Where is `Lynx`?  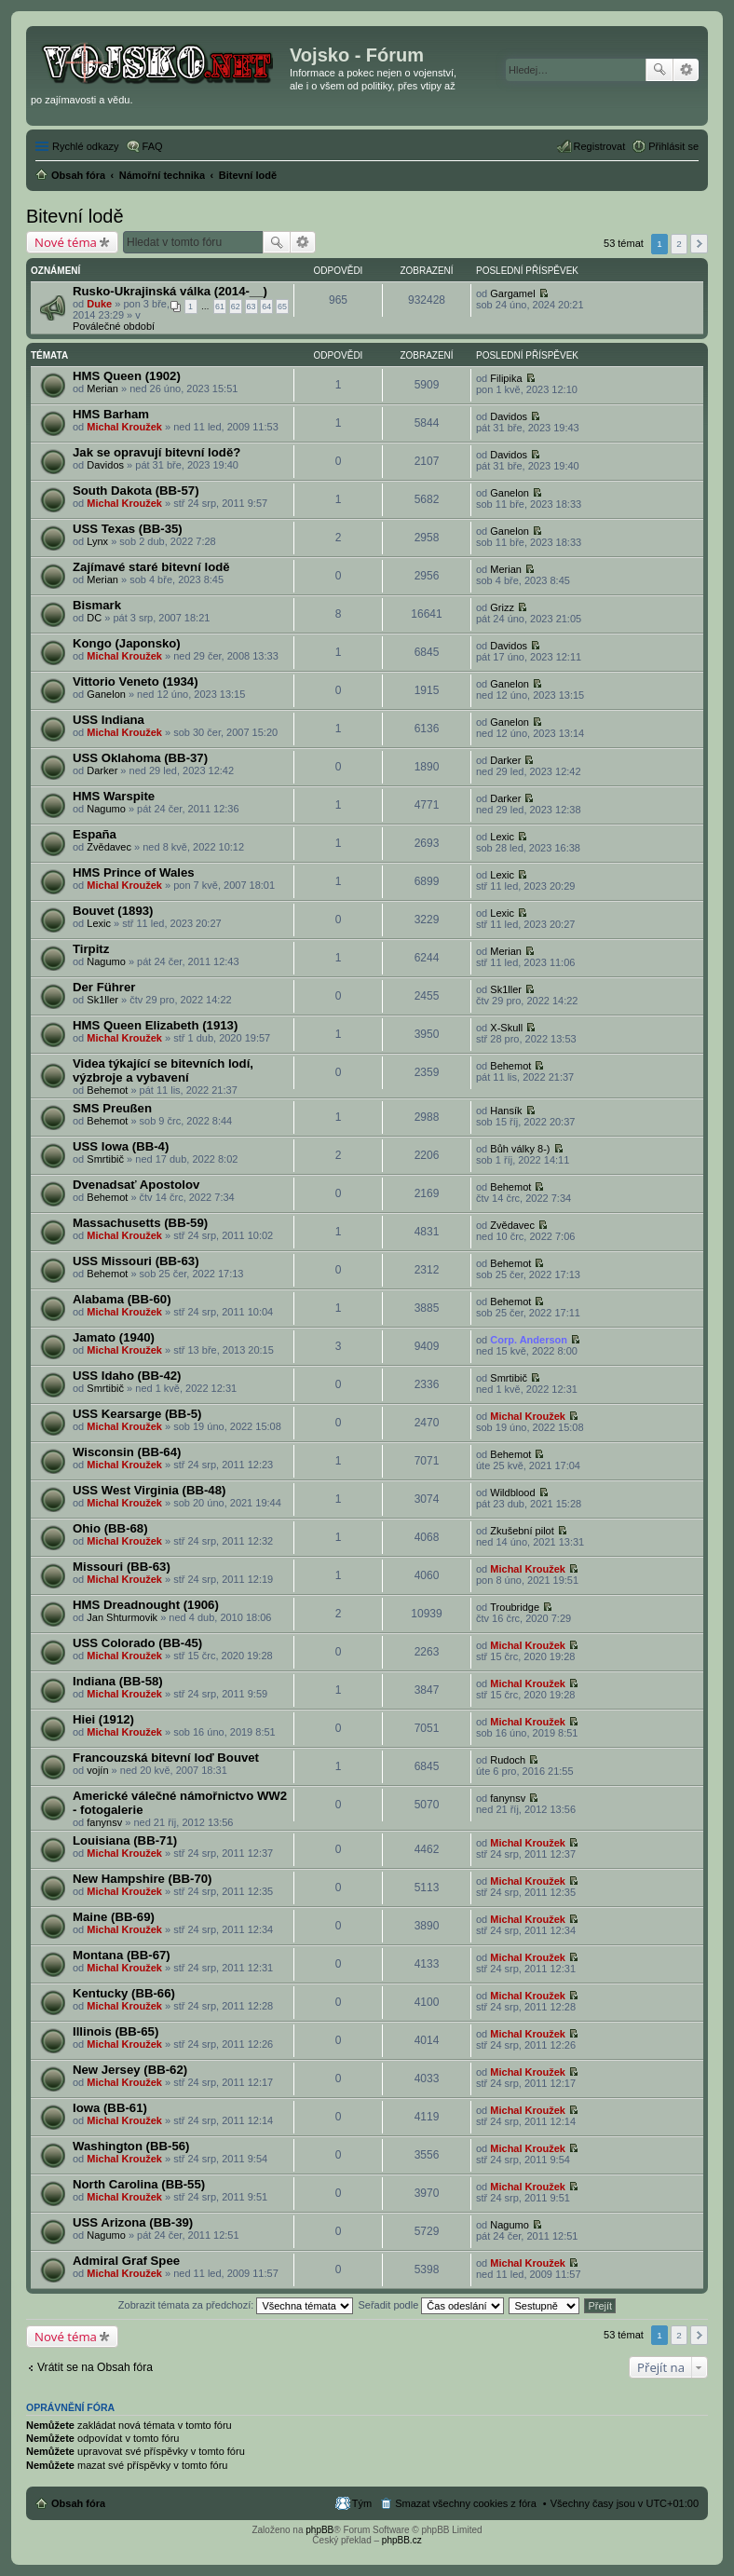 Lynx is located at coordinates (97, 541).